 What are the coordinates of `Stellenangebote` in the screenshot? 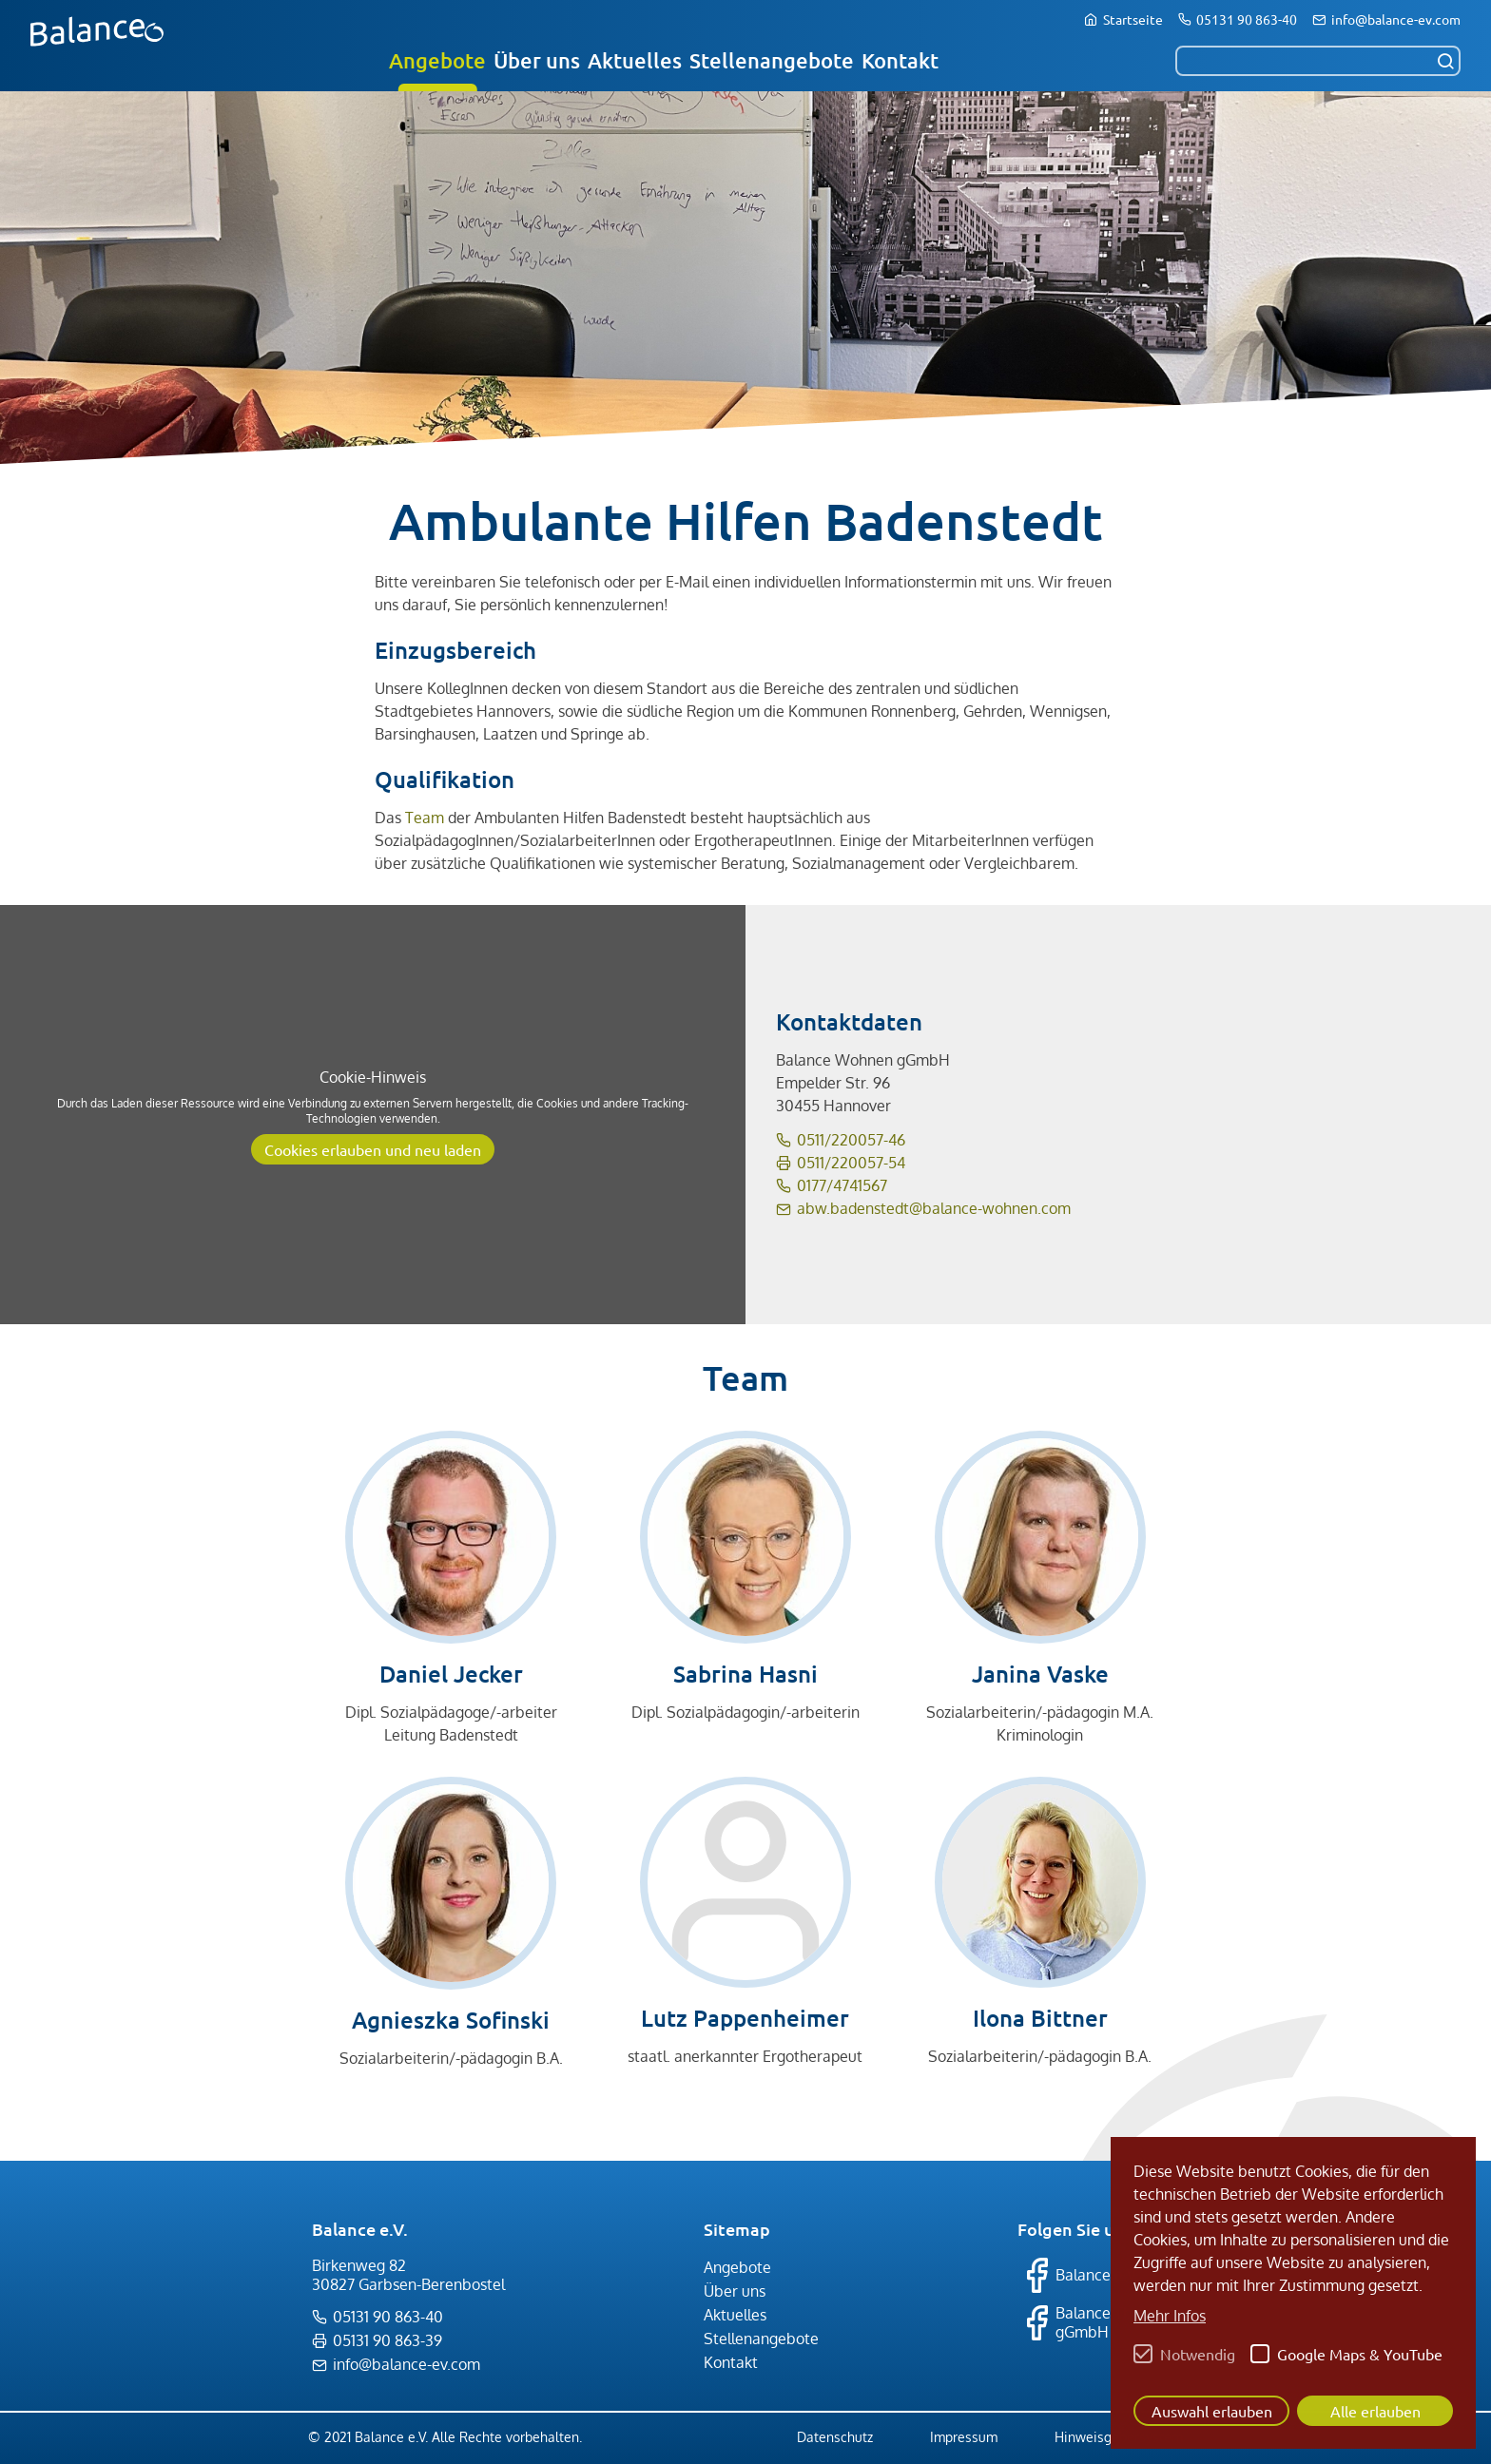 It's located at (771, 60).